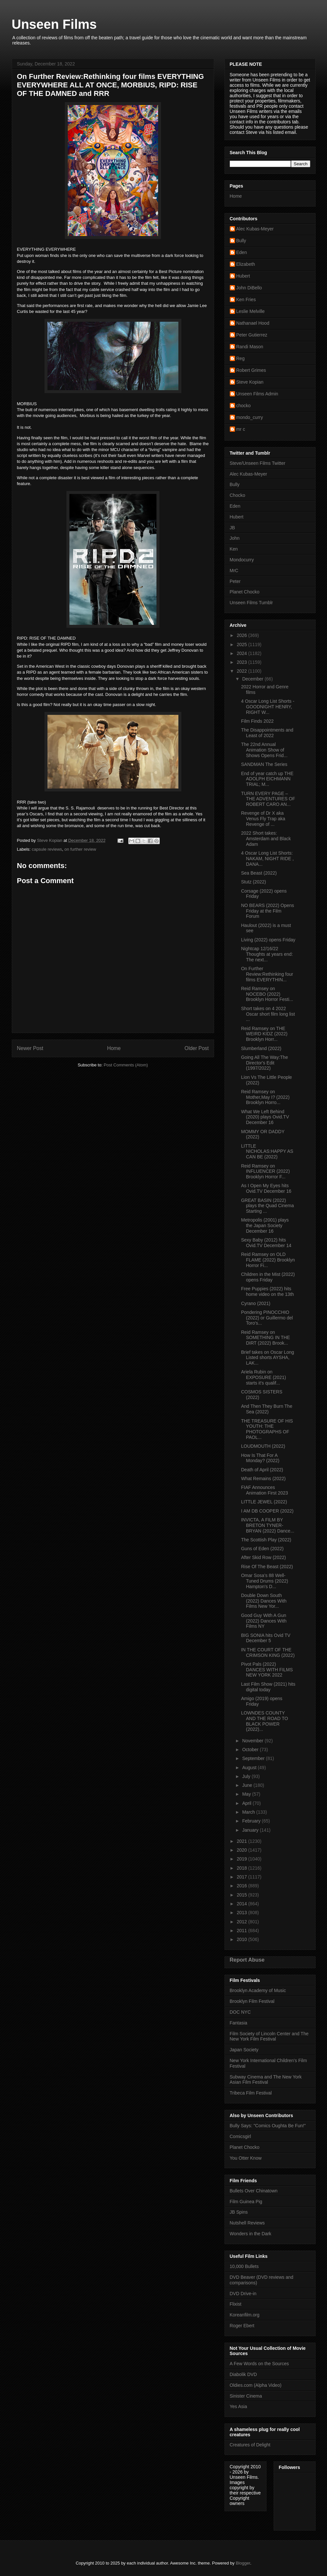  I want to click on 4 Oscar Long List Shorts: NAKAM, NIGHT RIDE , DANA..., so click(267, 858).